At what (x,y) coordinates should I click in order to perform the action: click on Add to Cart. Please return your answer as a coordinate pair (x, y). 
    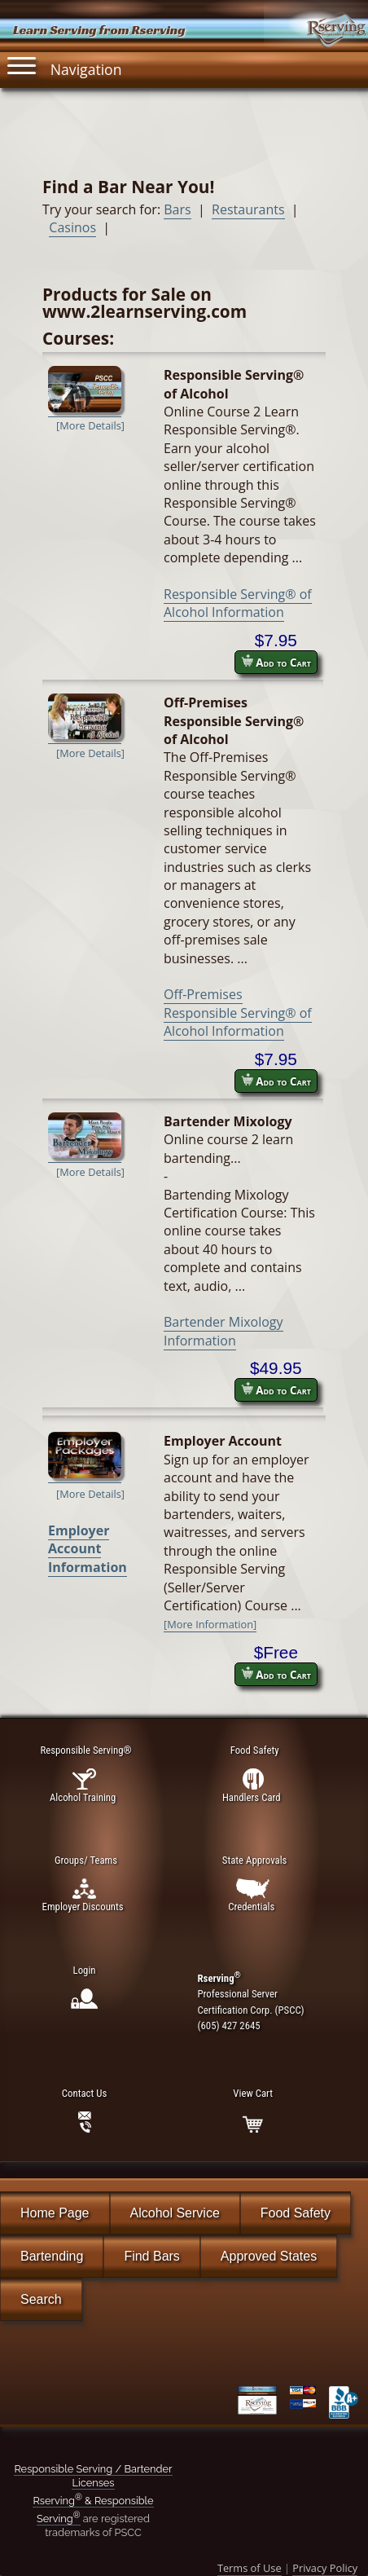
    Looking at the image, I should click on (276, 662).